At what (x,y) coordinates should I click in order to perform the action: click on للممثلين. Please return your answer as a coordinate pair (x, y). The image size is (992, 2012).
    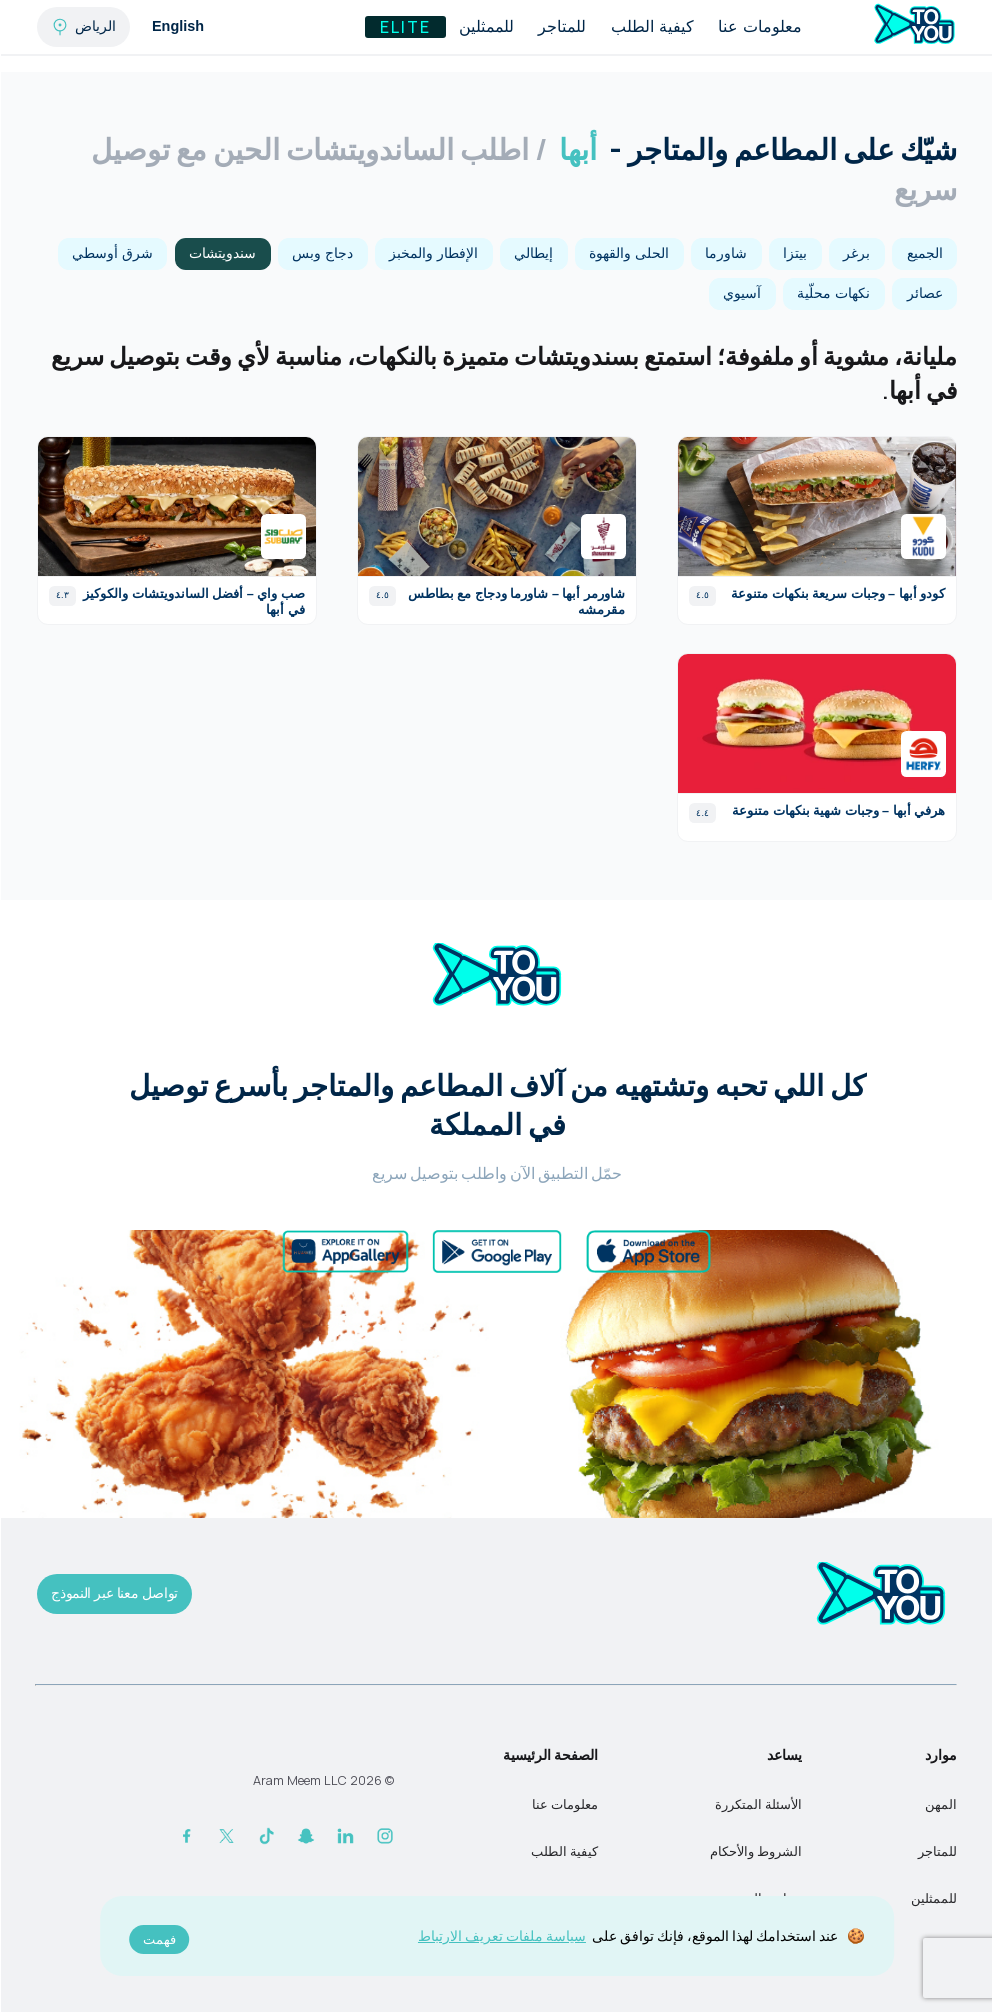
    Looking at the image, I should click on (485, 26).